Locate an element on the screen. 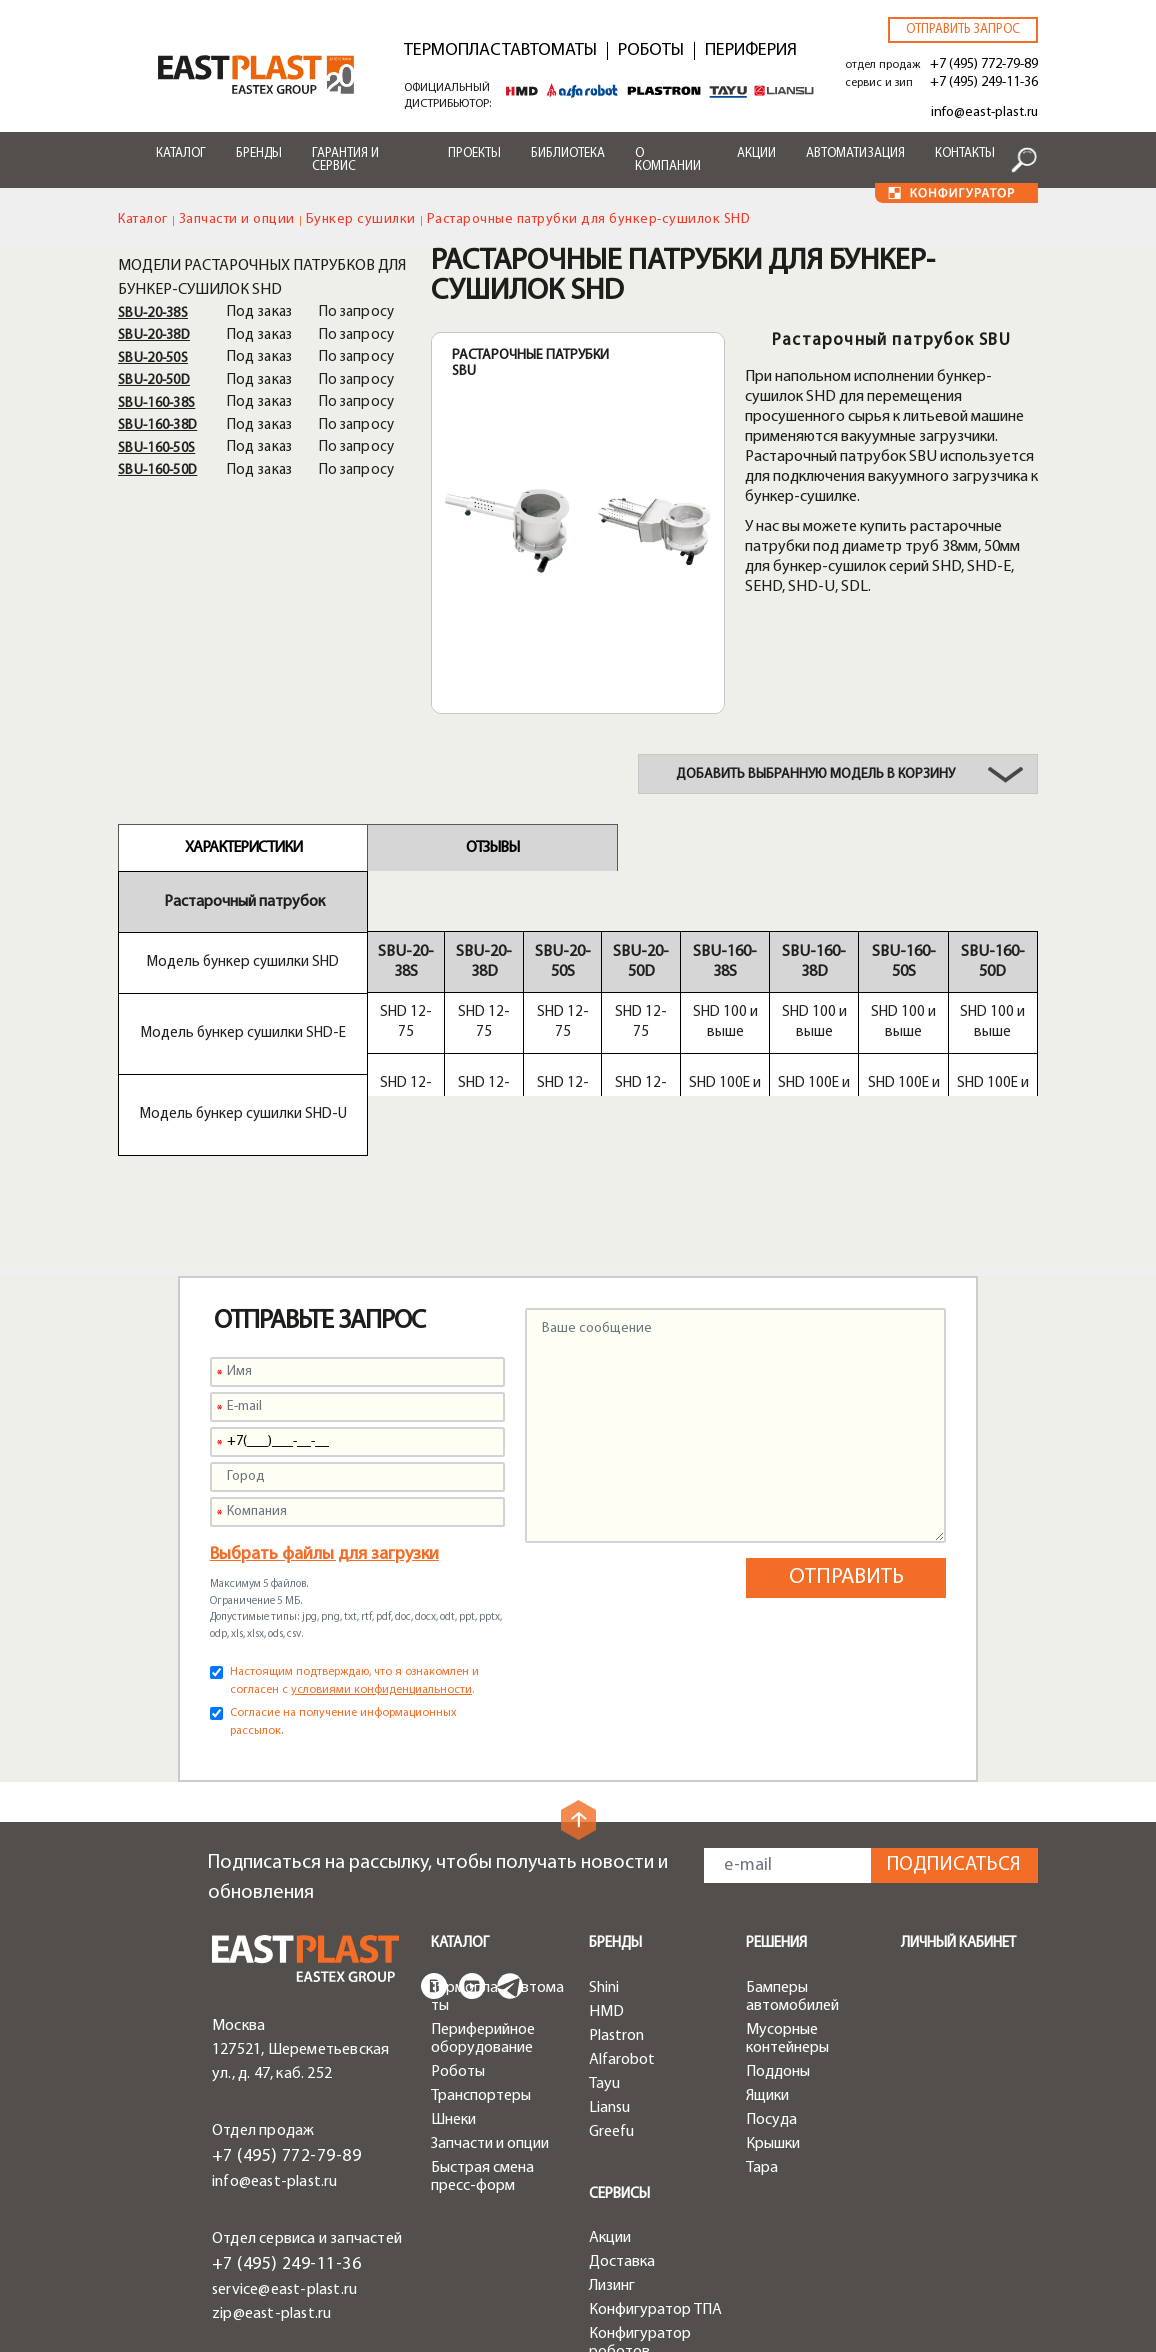 Image resolution: width=1156 pixels, height=2352 pixels. Проекты is located at coordinates (474, 153).